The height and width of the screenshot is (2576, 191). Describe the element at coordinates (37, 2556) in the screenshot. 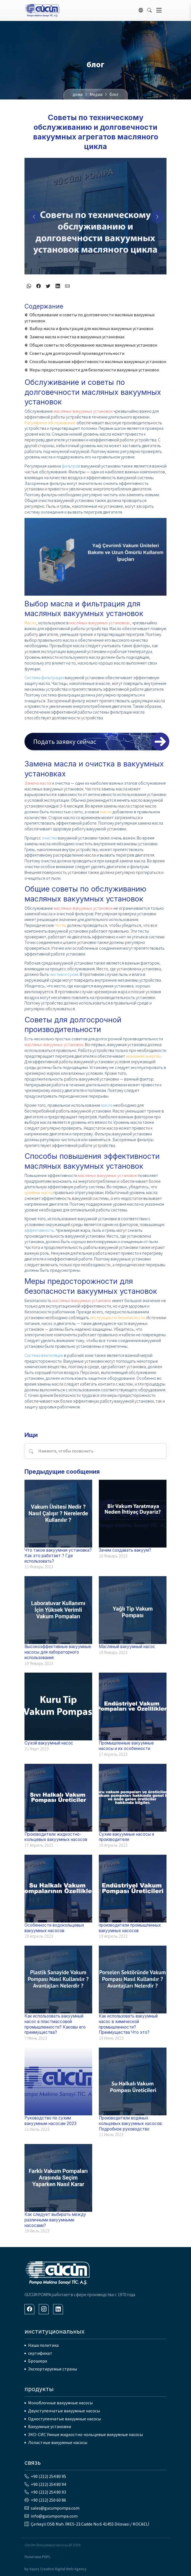

I see `Политики PDPL` at that location.